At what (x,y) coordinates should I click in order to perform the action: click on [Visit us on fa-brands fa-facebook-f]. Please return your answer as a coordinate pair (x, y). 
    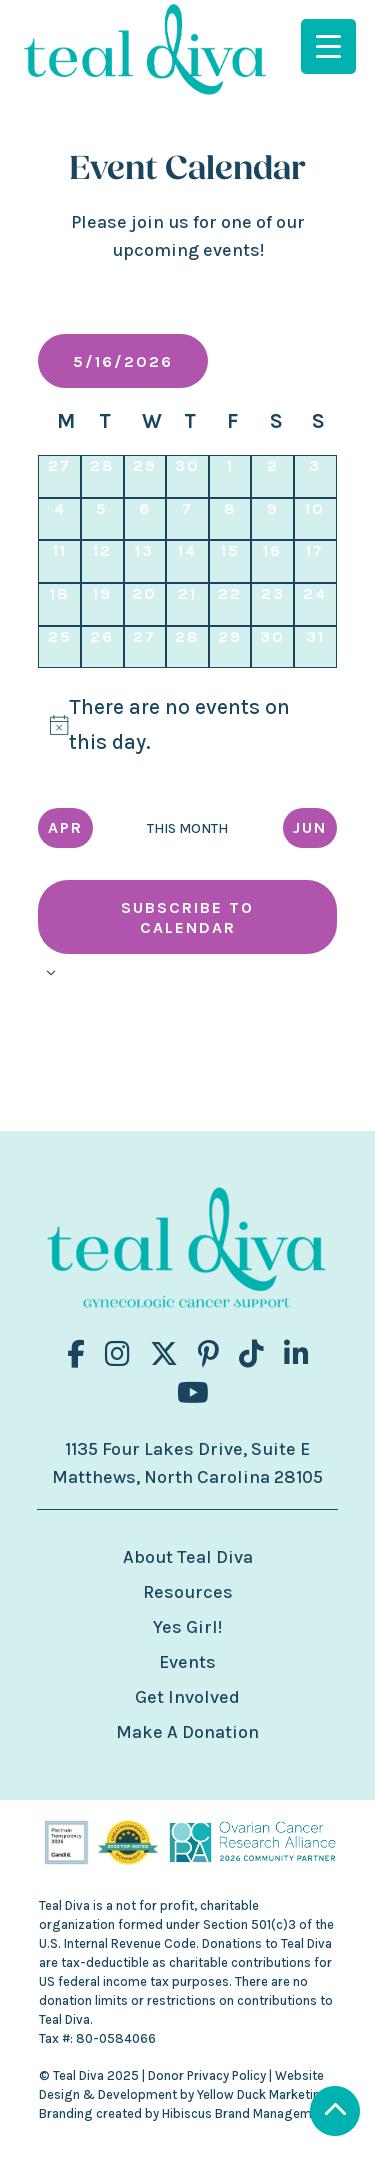
    Looking at the image, I should click on (76, 1354).